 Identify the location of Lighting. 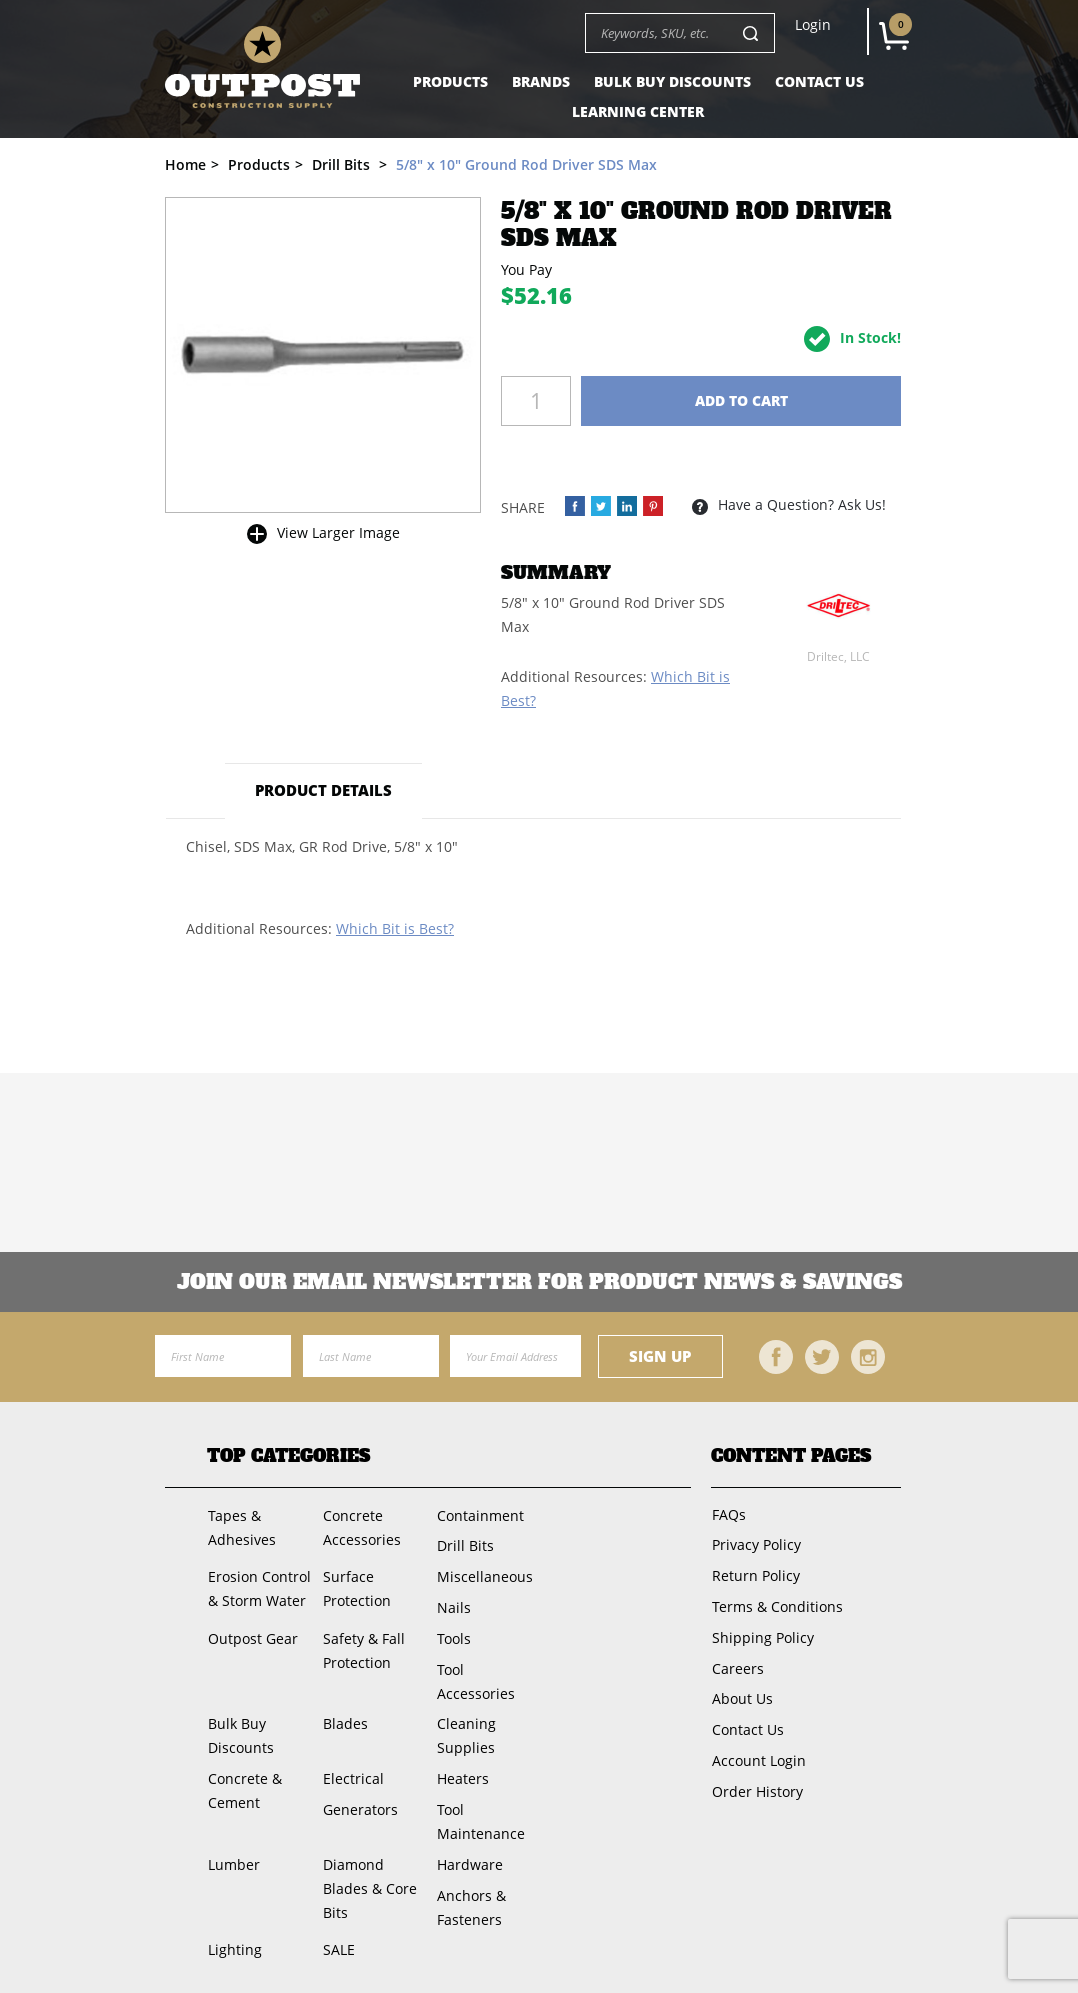
(234, 1940).